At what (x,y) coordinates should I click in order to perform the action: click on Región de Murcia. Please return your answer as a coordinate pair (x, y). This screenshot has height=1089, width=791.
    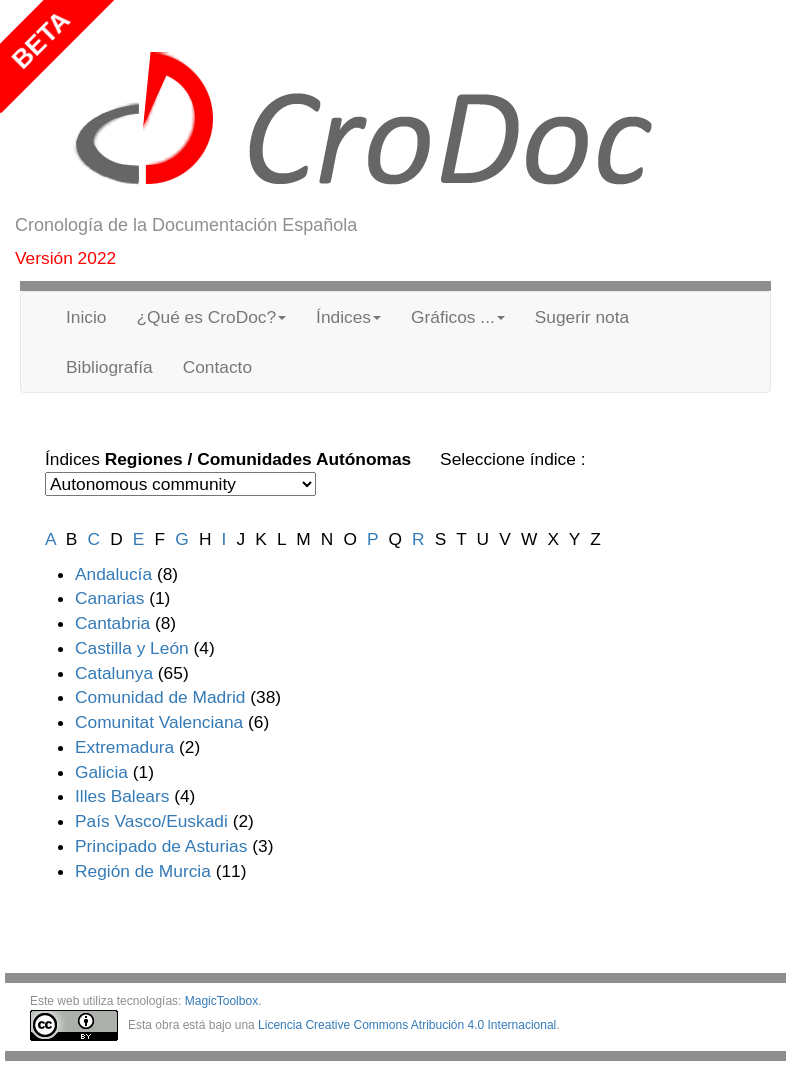
    Looking at the image, I should click on (143, 871).